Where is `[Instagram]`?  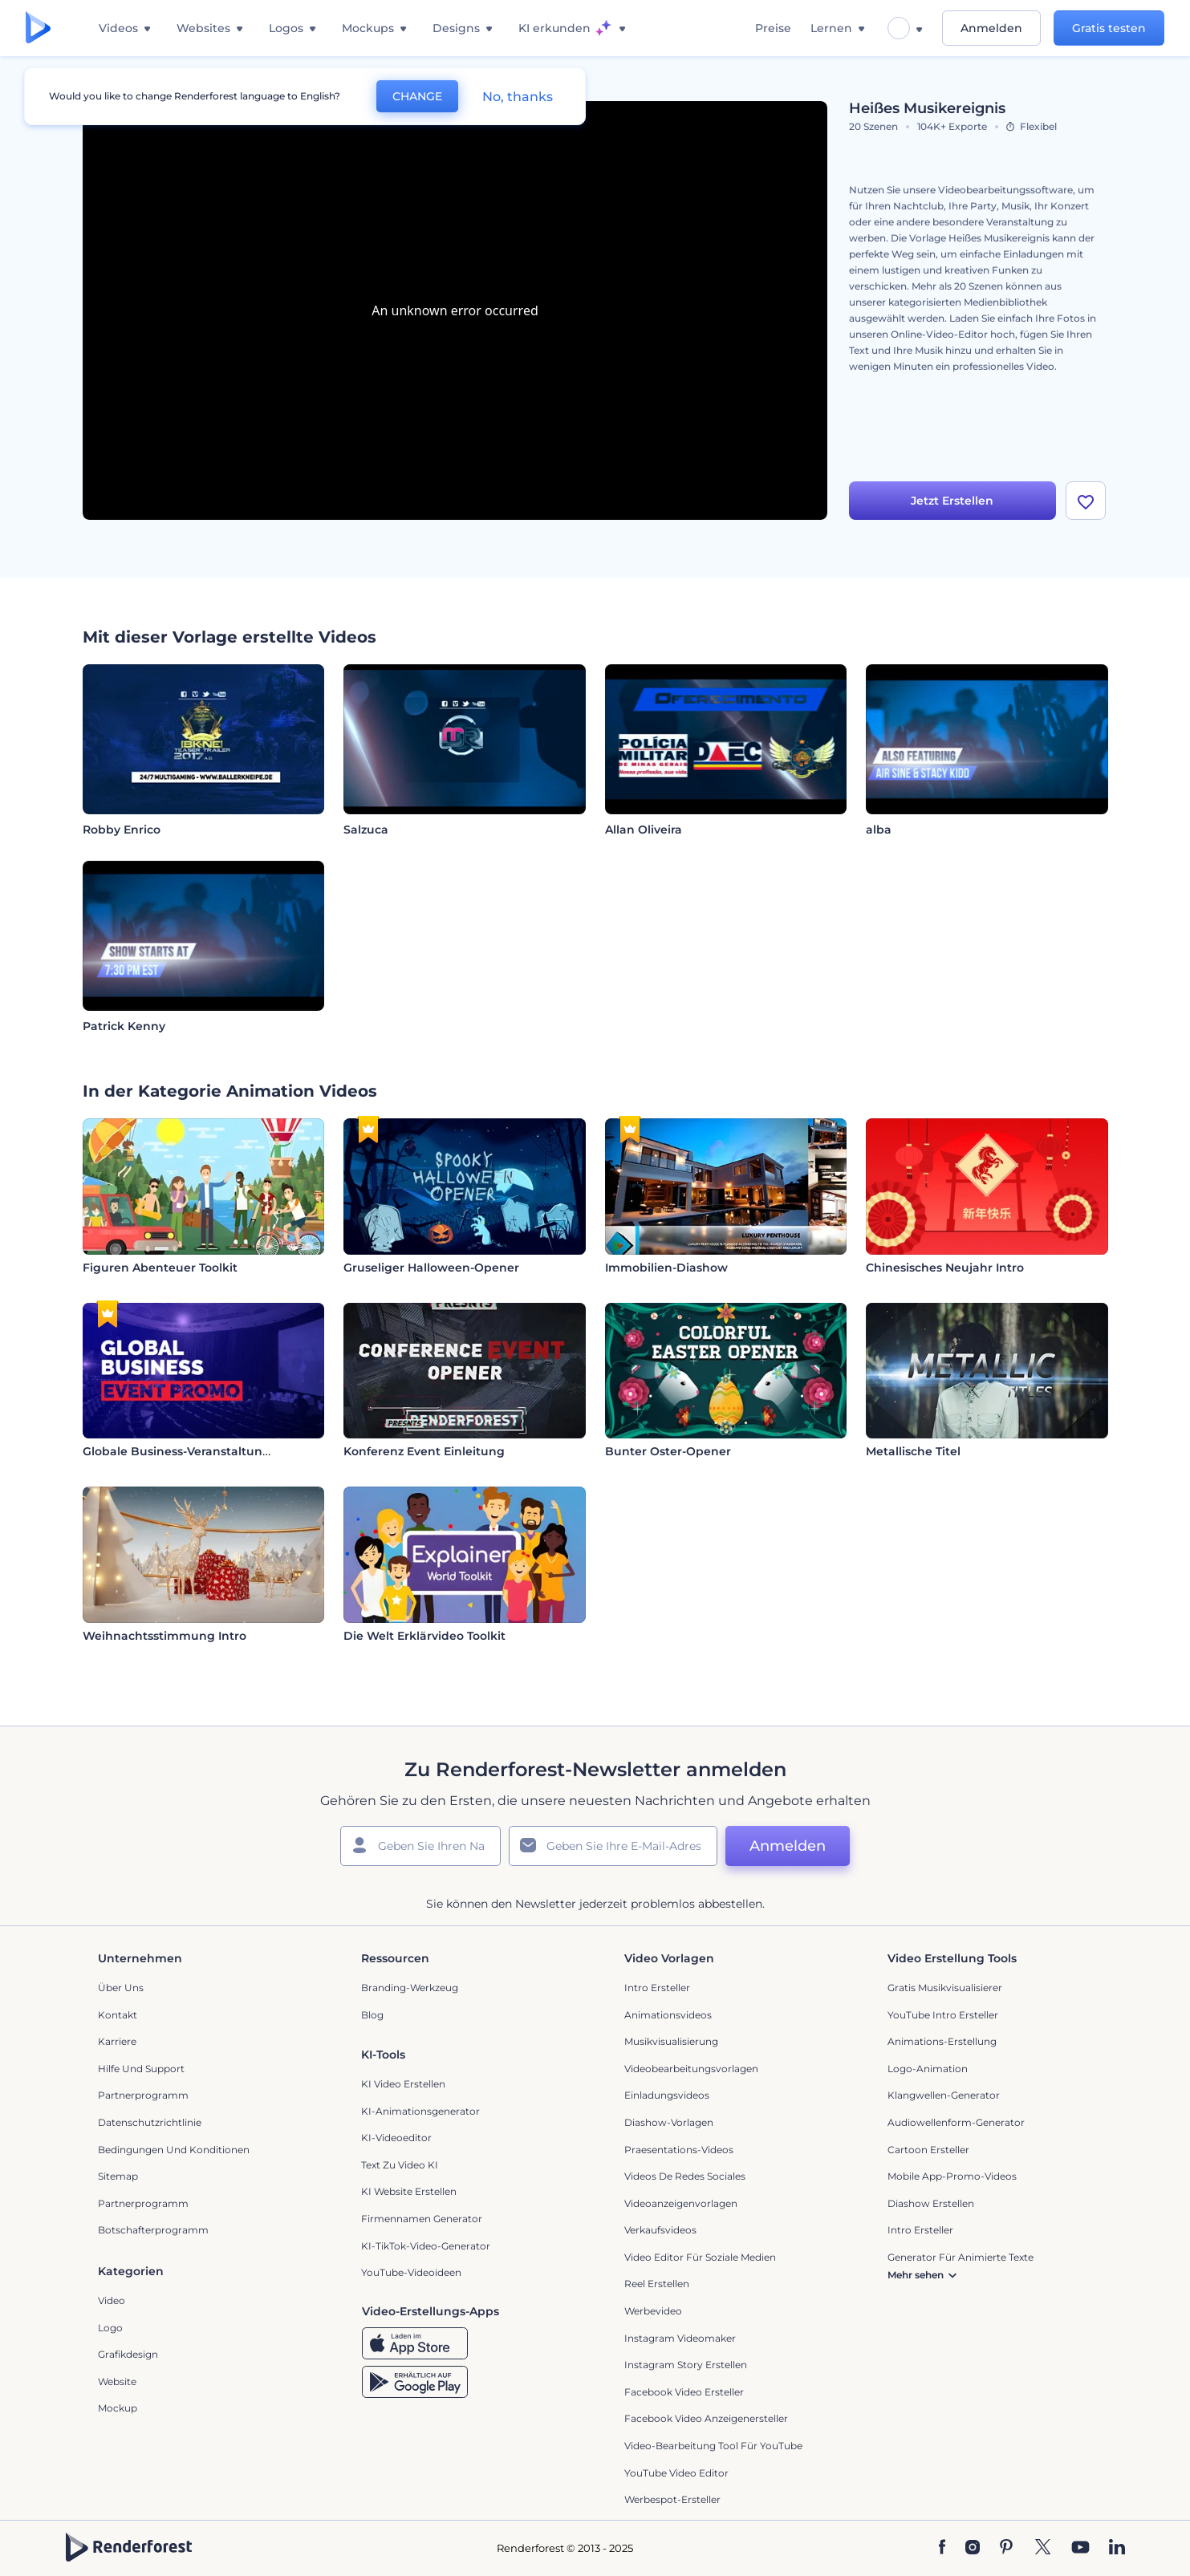 [Instagram] is located at coordinates (972, 2548).